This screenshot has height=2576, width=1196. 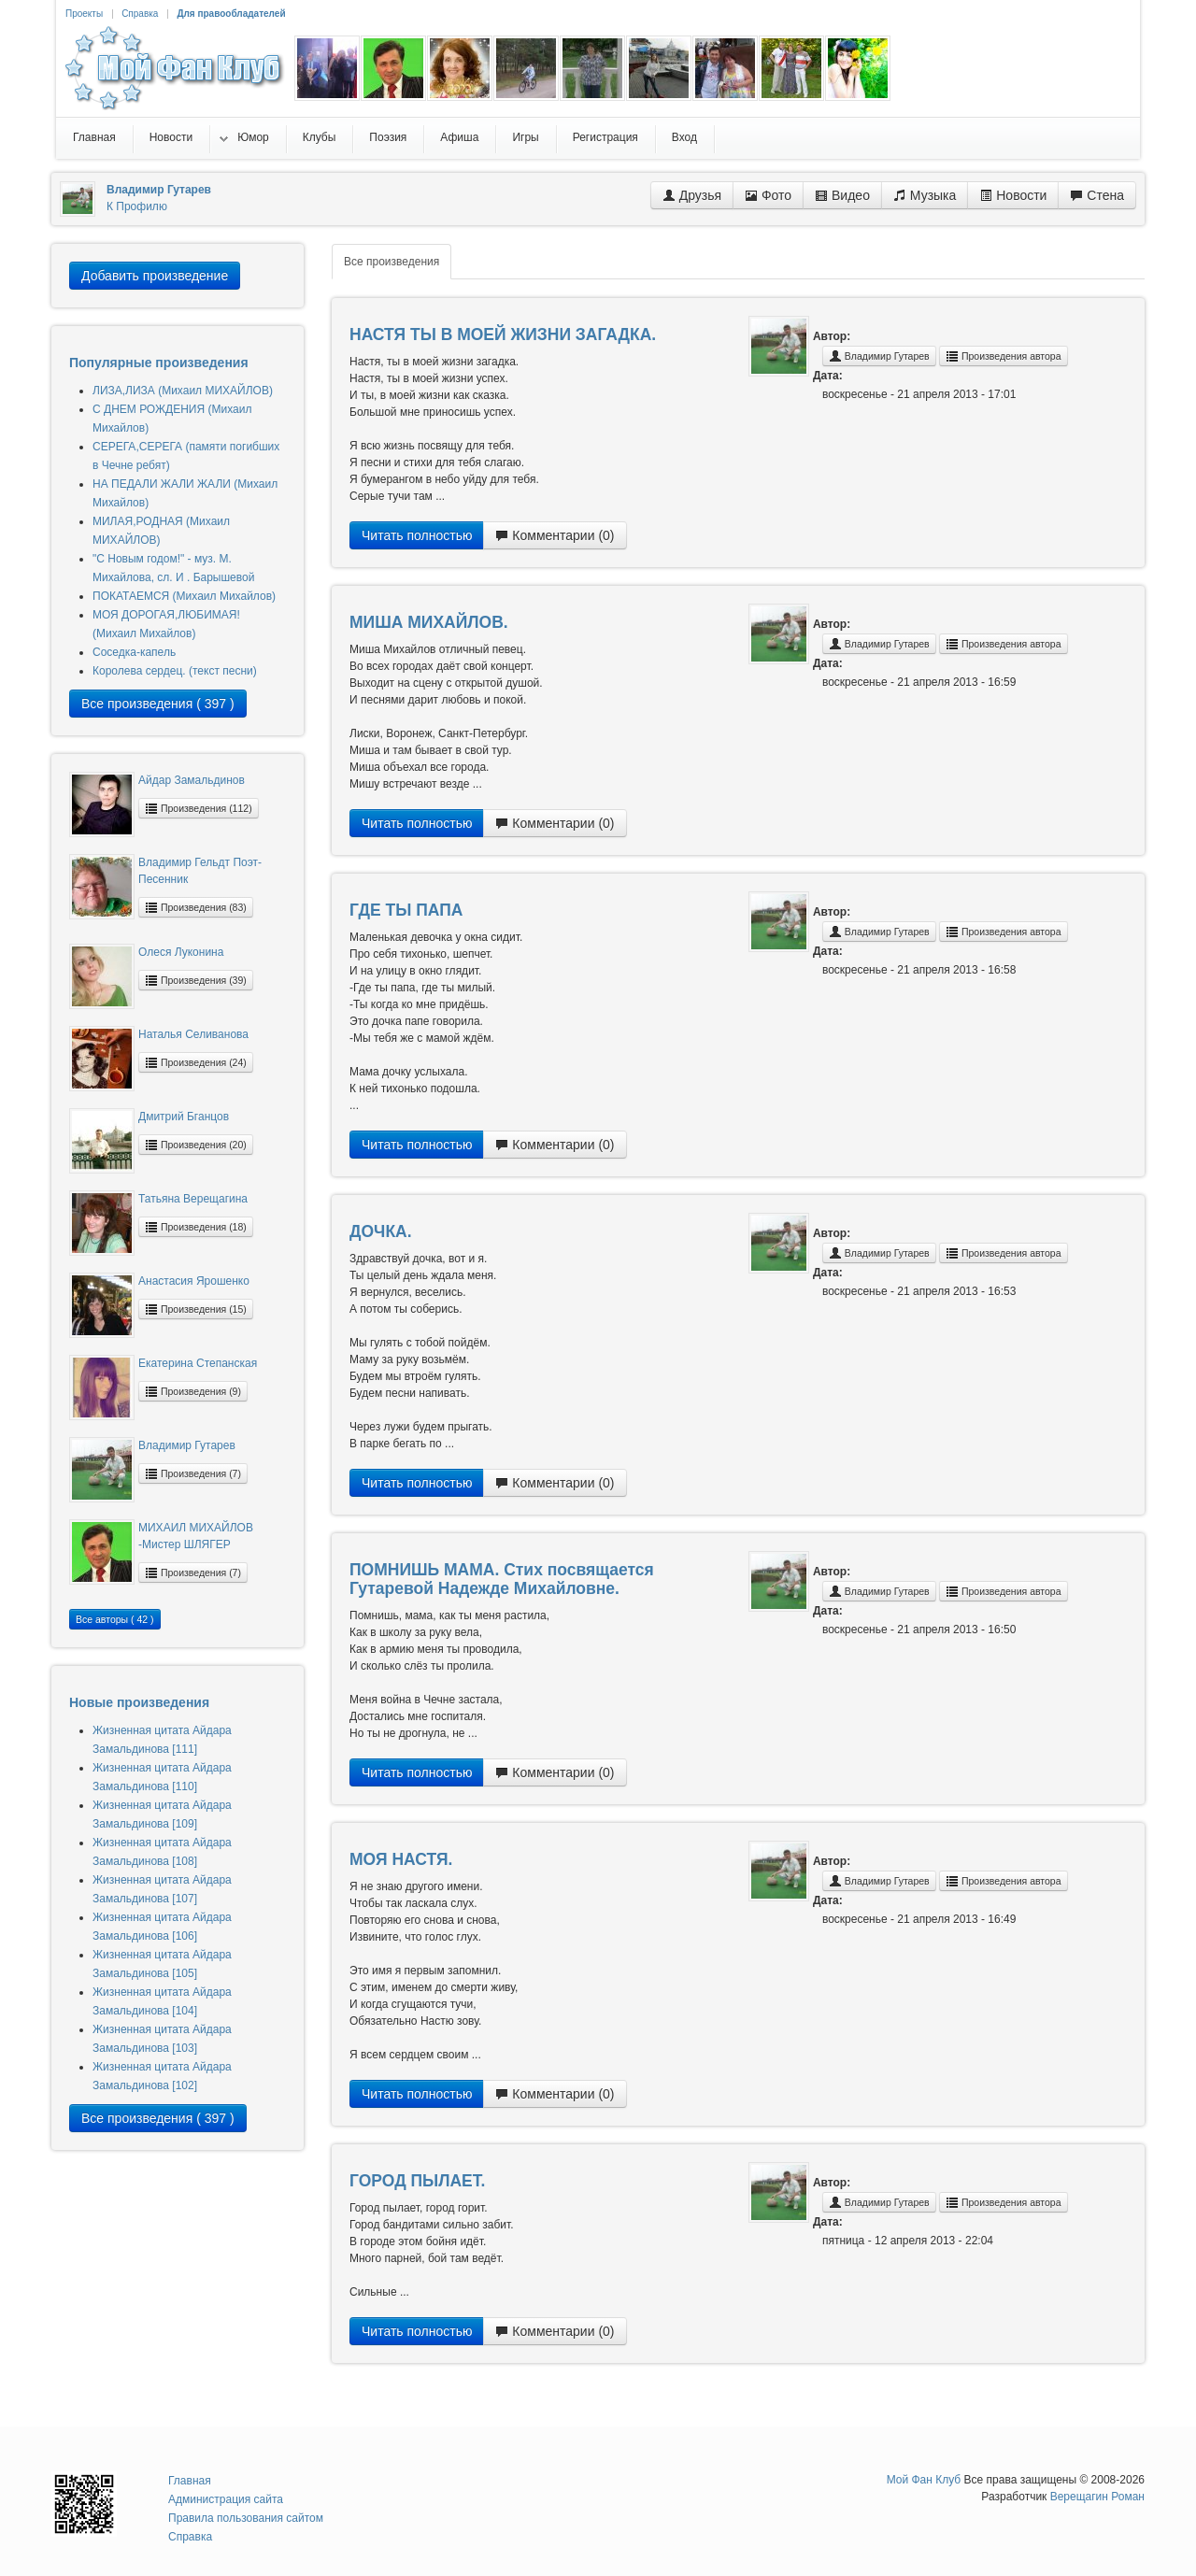 I want to click on Владимир Гутарев, so click(x=186, y=1445).